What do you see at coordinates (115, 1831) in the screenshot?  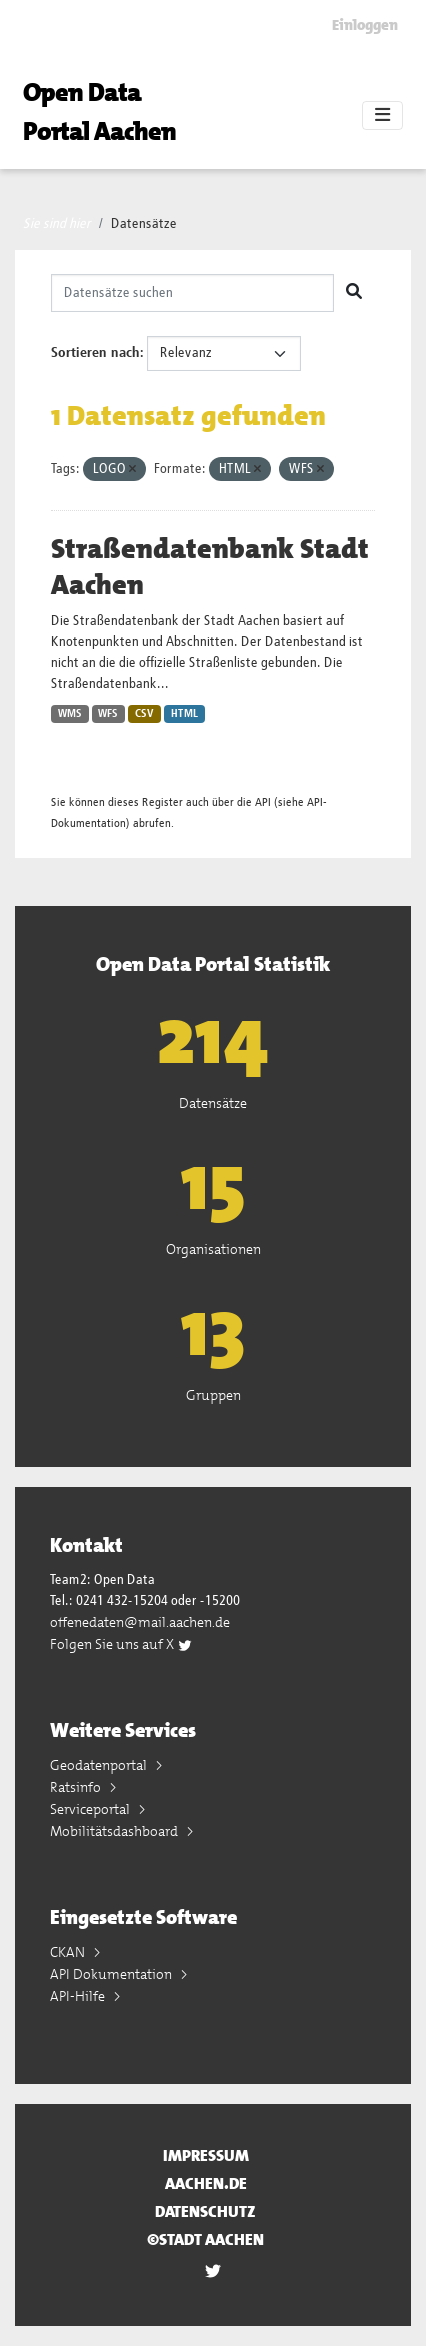 I see `Mobilitätsdashboard` at bounding box center [115, 1831].